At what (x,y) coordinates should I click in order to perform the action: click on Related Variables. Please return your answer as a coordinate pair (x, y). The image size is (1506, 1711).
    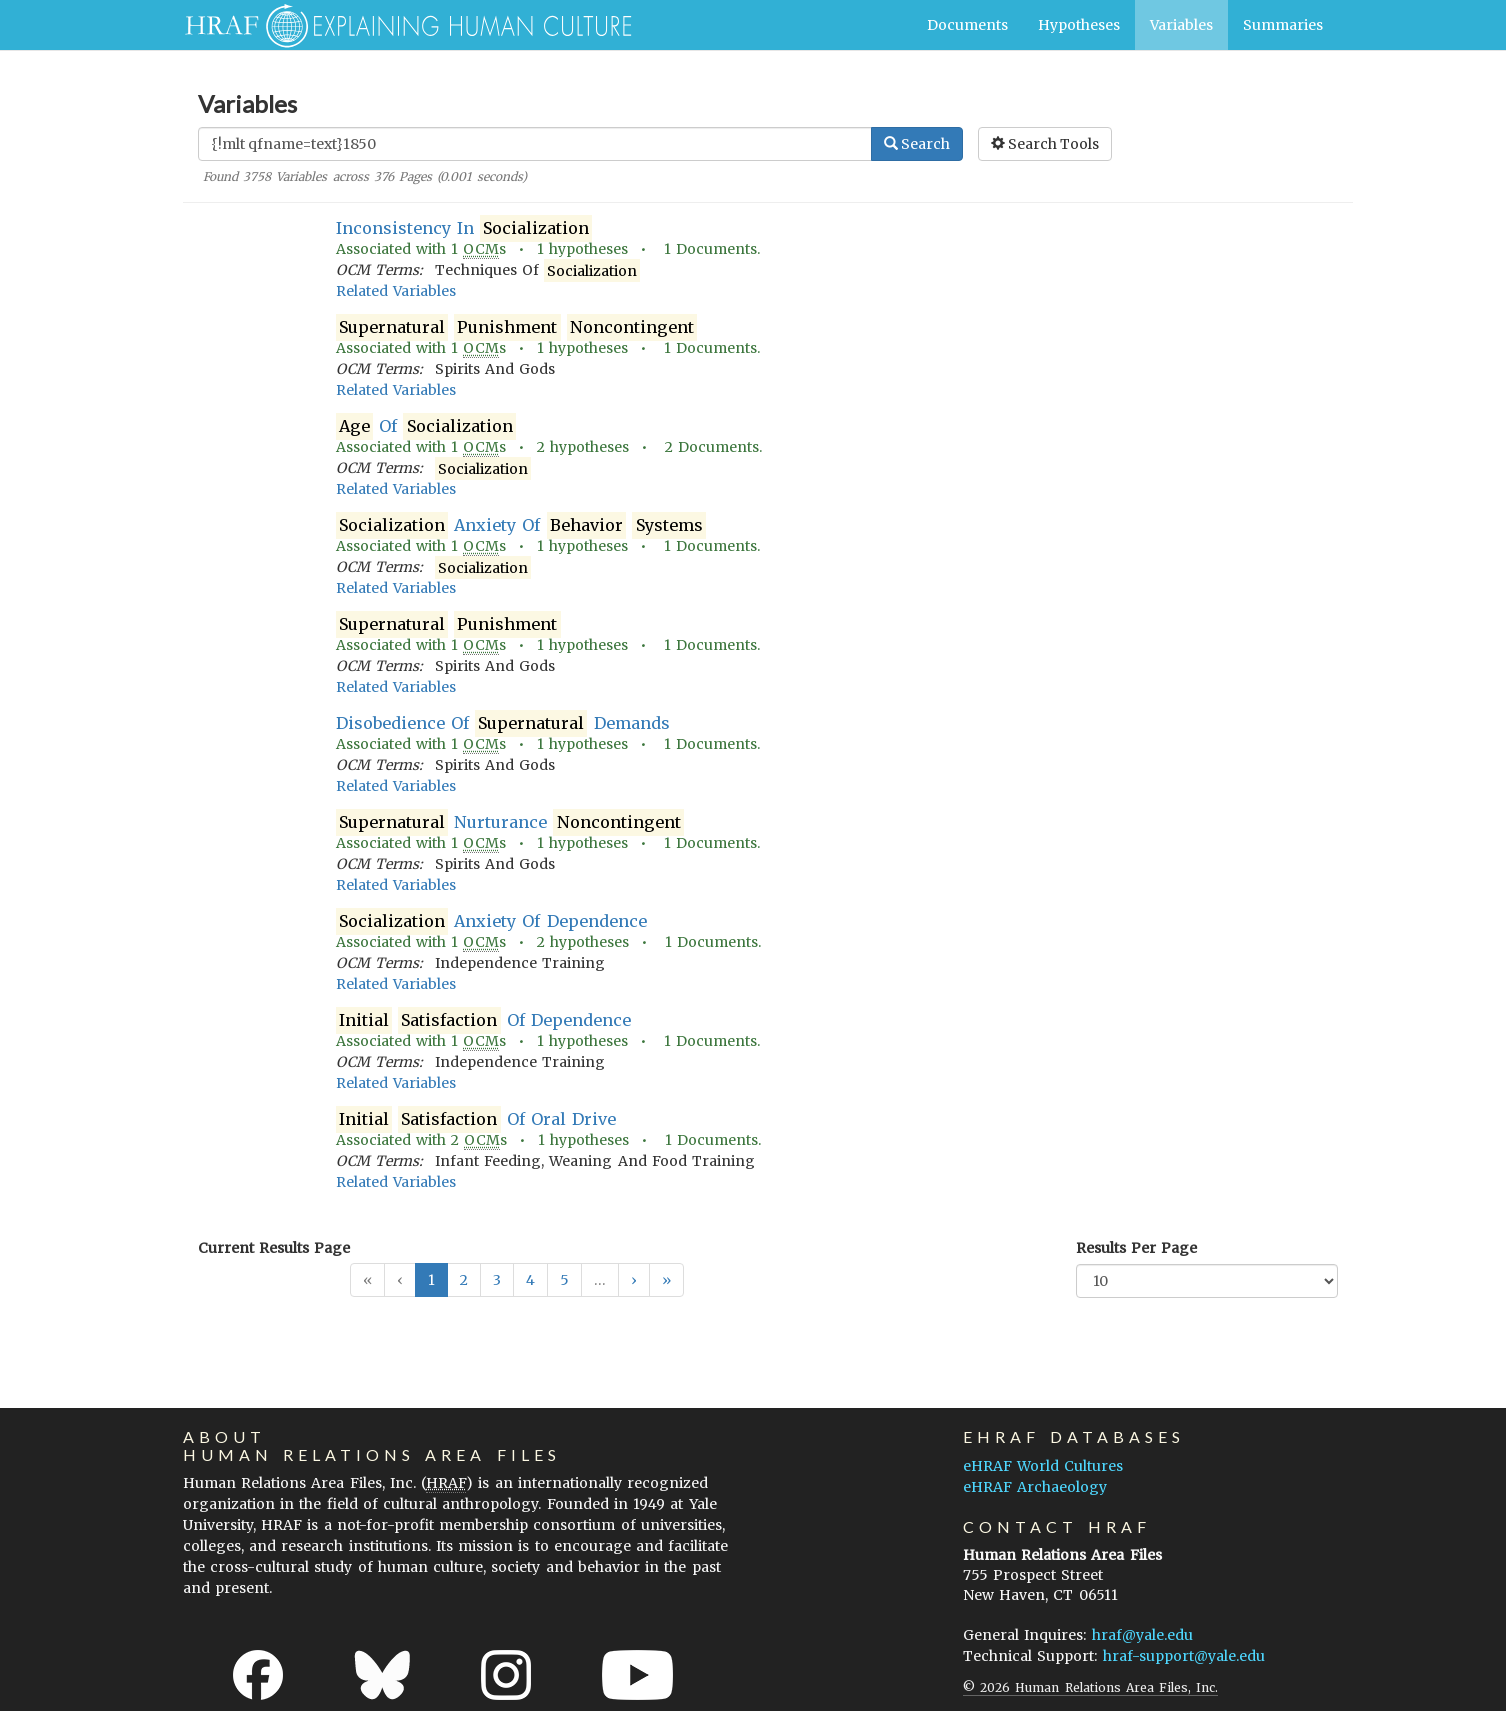
    Looking at the image, I should click on (396, 291).